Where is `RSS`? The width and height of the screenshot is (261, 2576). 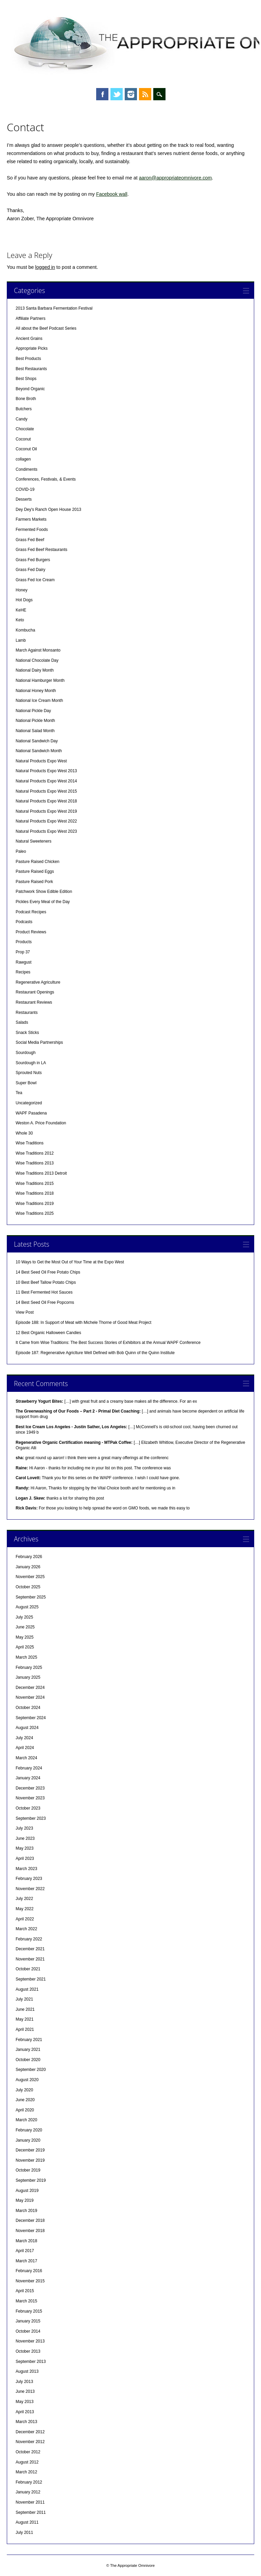 RSS is located at coordinates (145, 94).